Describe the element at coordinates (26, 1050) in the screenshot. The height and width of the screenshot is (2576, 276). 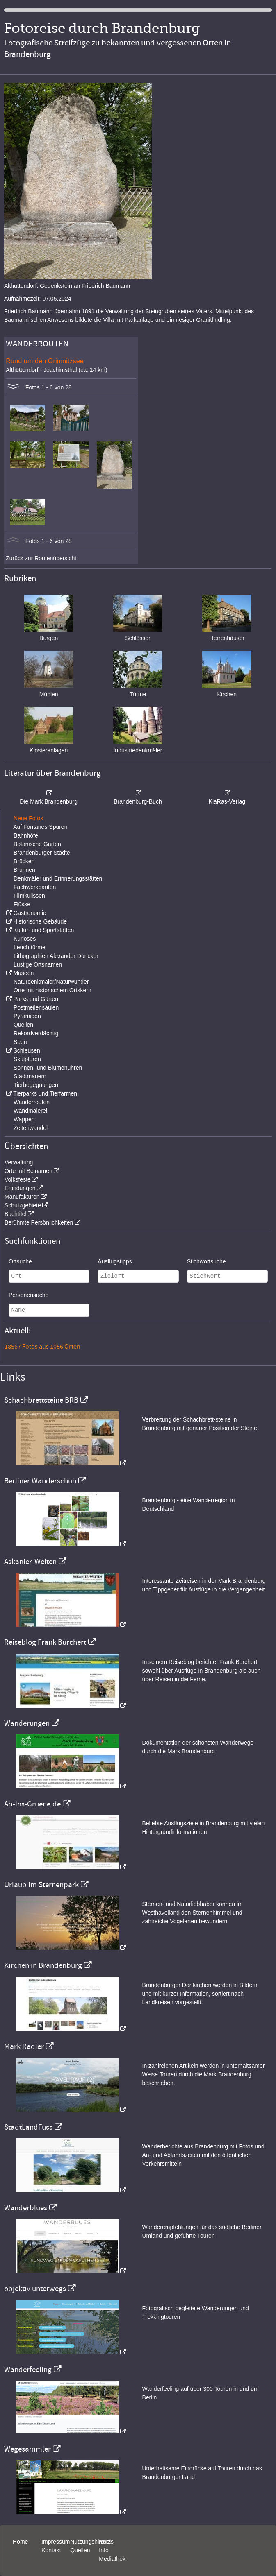
I see `Schleusen` at that location.